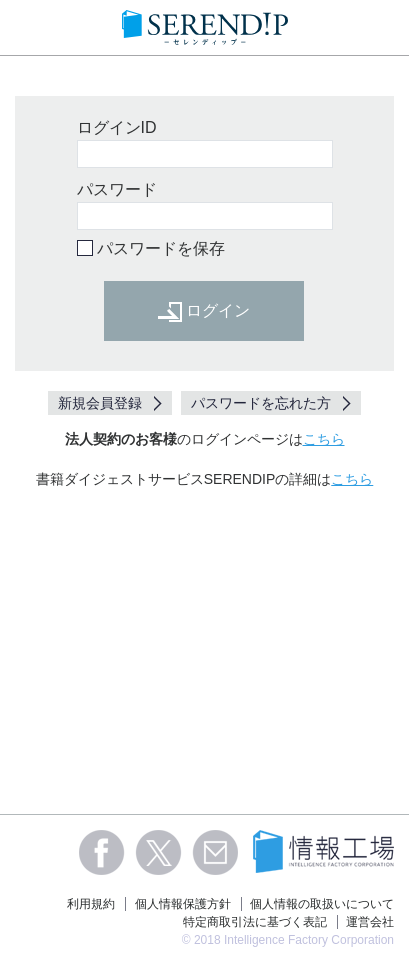 This screenshot has height=954, width=409. I want to click on 個人情報の取扱いについて, so click(322, 904).